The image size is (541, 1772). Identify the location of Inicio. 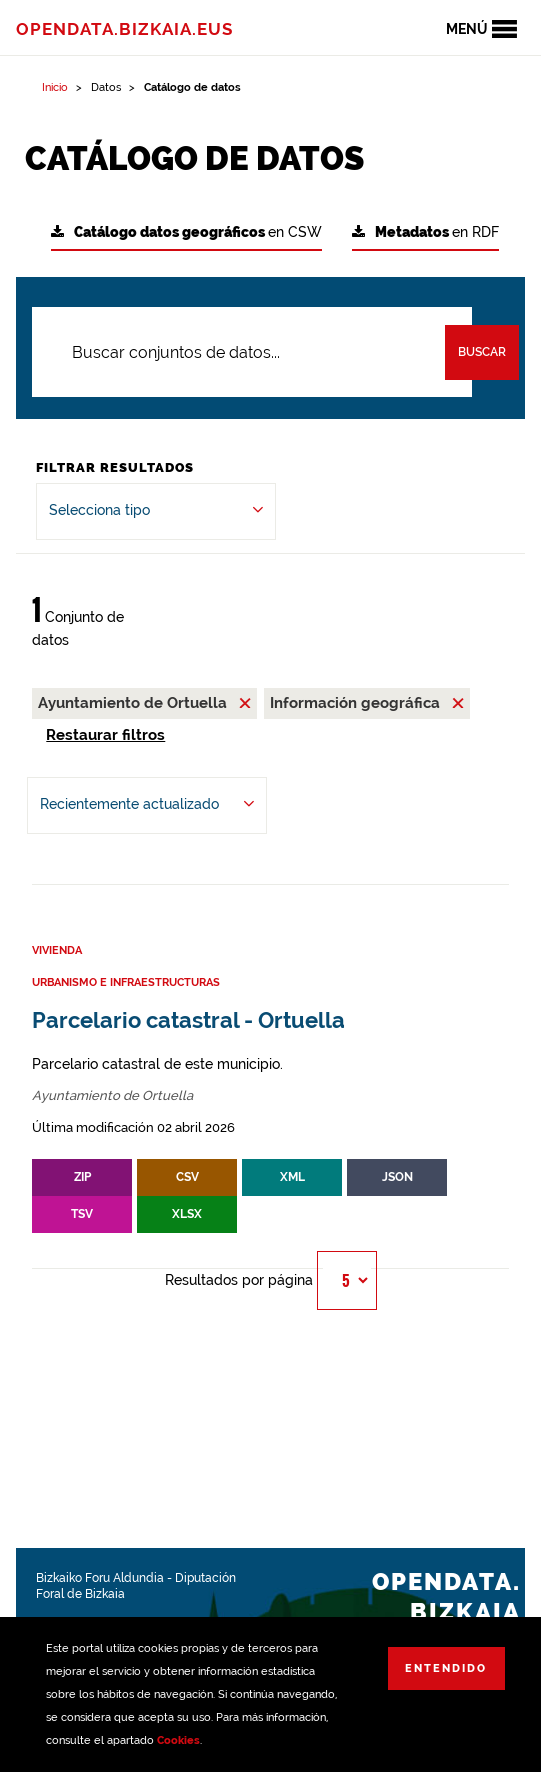
(55, 87).